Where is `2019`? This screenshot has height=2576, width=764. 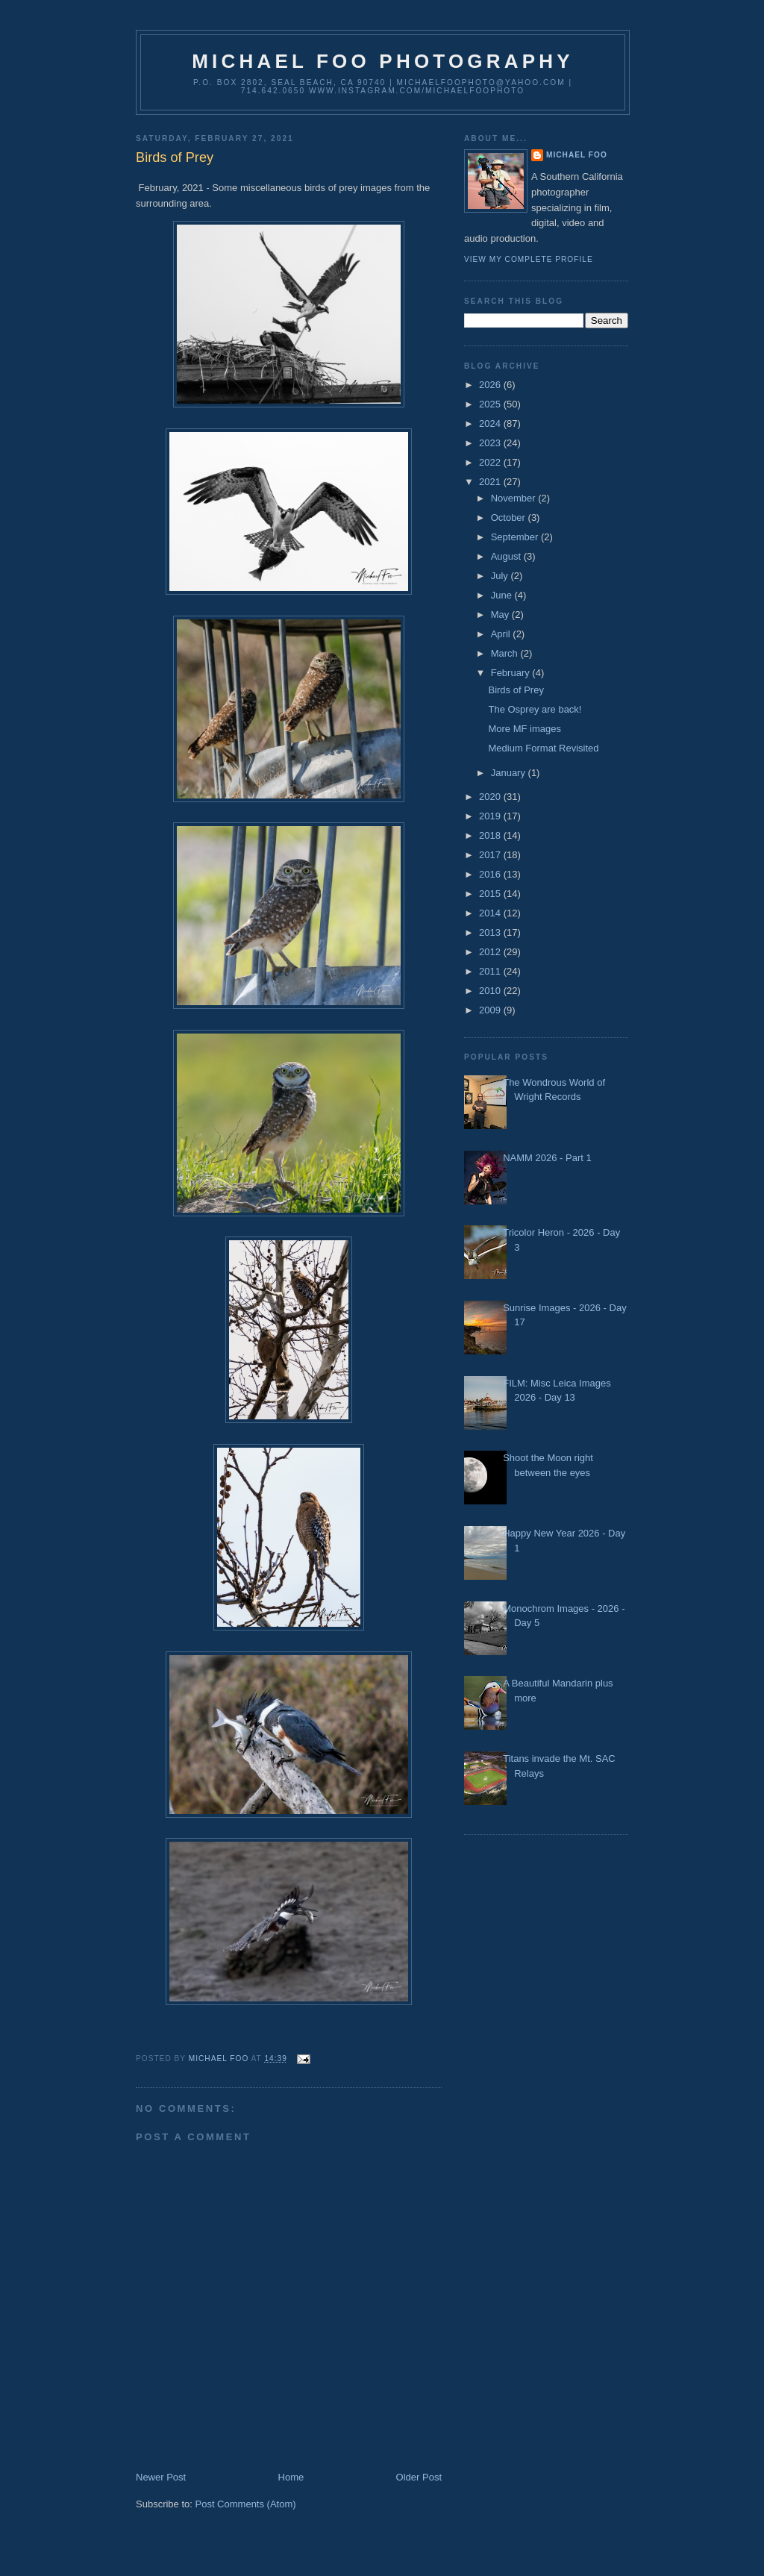 2019 is located at coordinates (491, 816).